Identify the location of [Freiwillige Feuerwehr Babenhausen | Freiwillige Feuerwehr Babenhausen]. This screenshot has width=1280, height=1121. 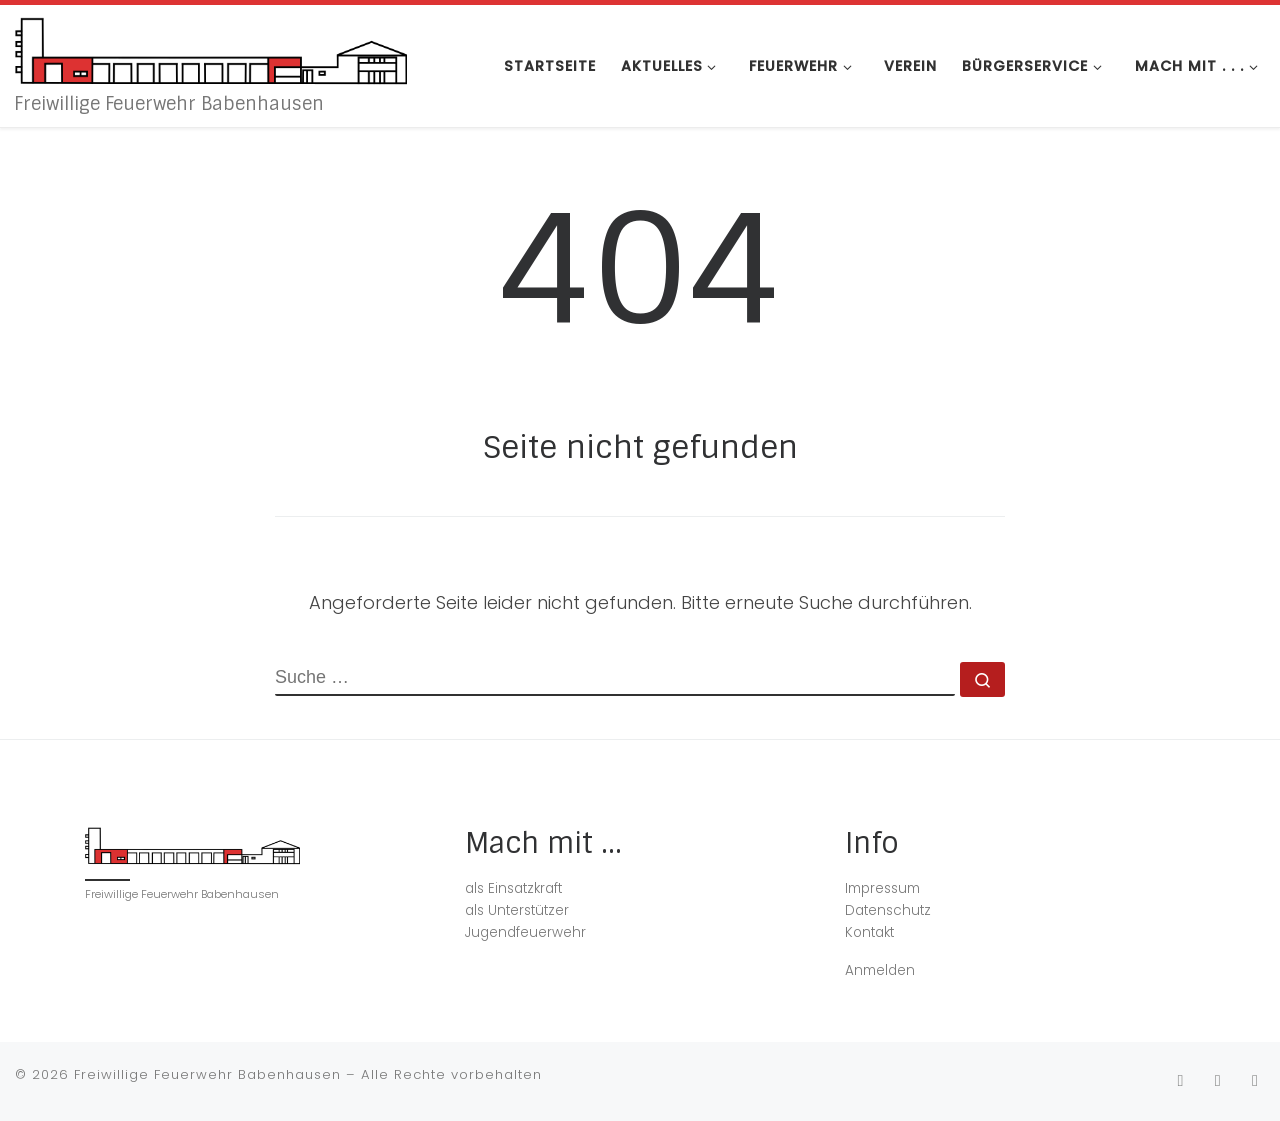
(211, 48).